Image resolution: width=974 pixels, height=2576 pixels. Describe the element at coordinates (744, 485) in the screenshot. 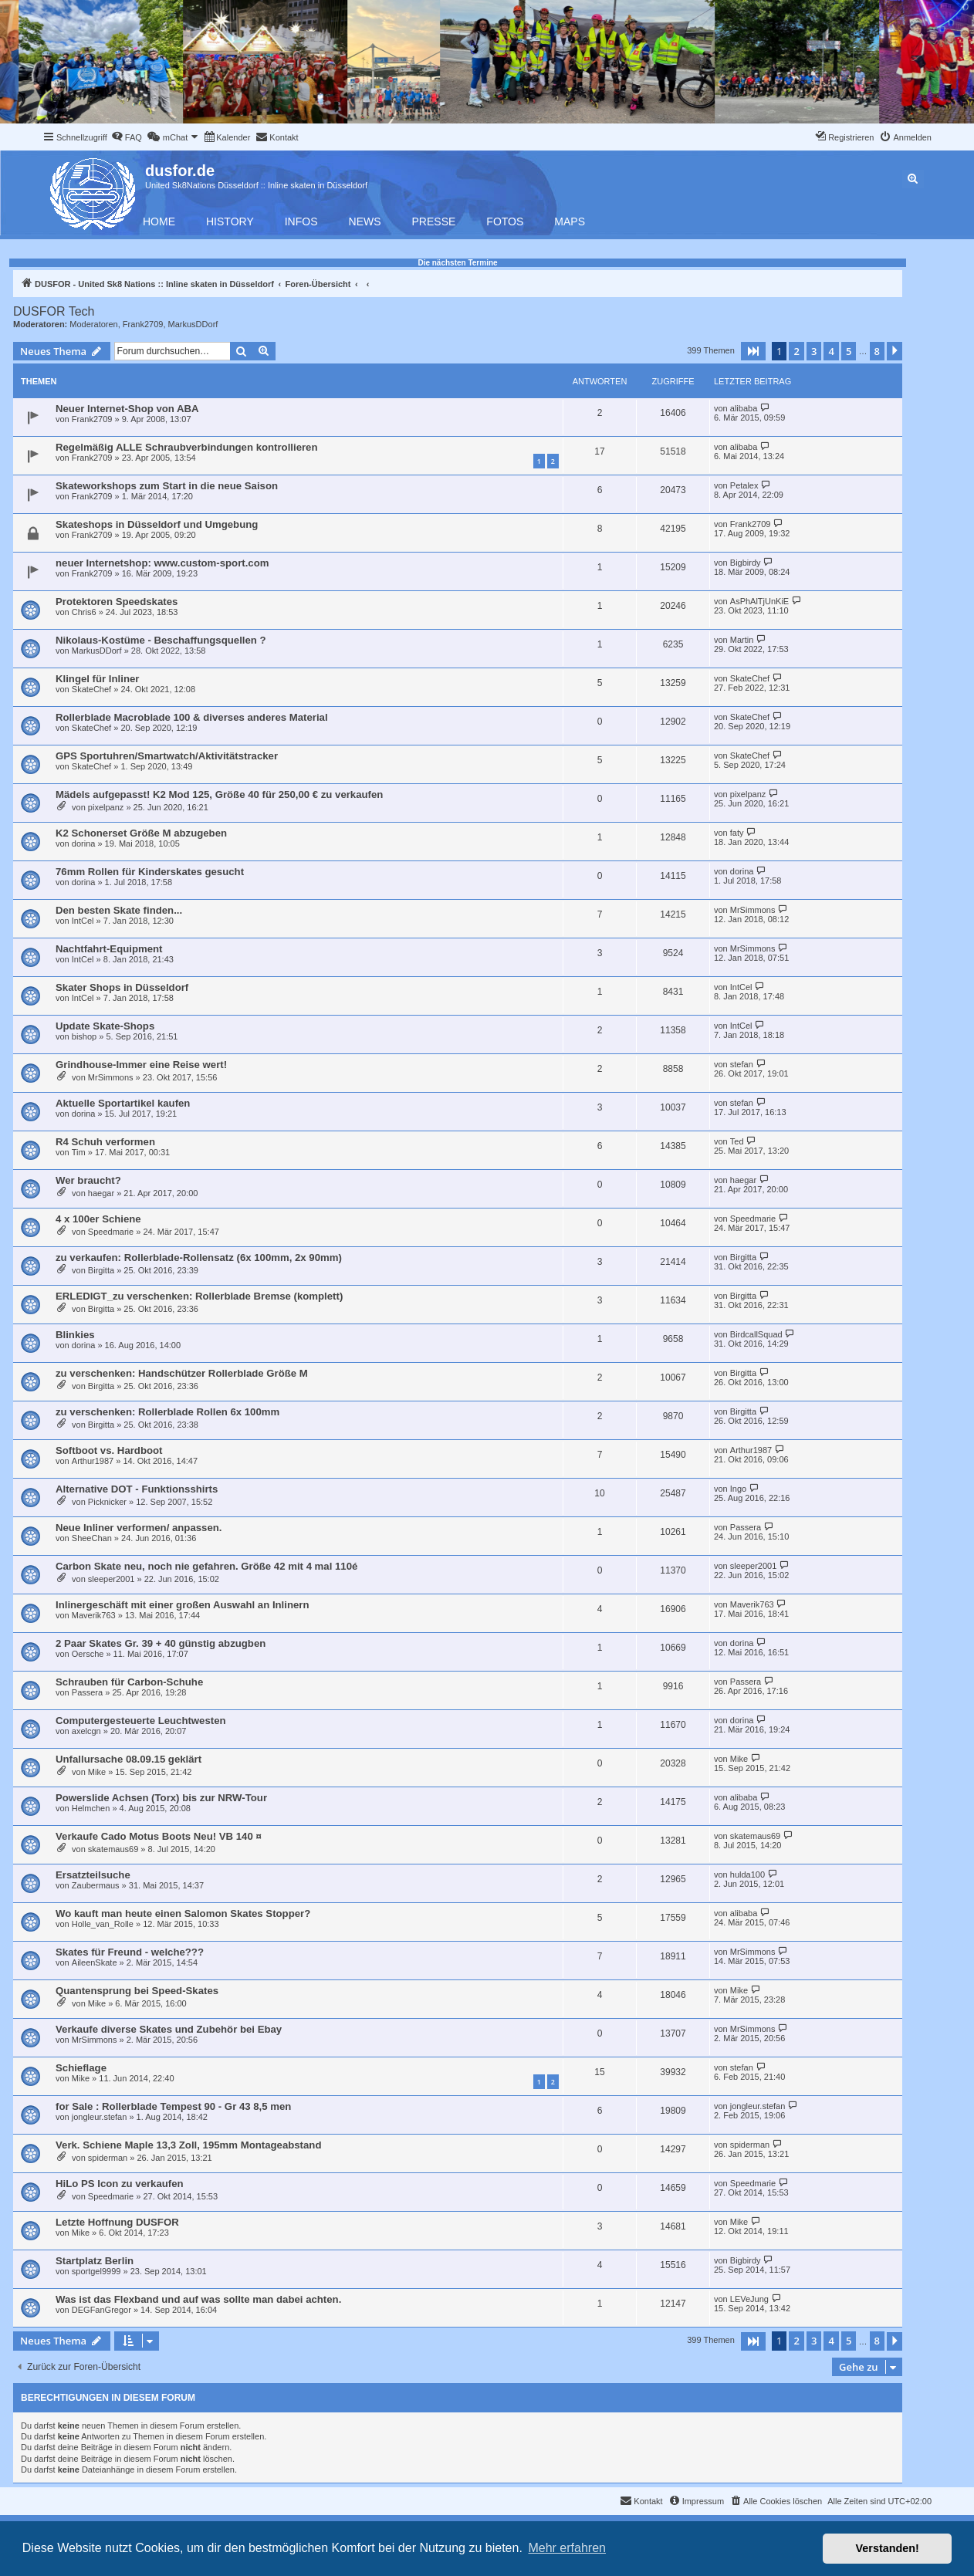

I see `Petalex` at that location.